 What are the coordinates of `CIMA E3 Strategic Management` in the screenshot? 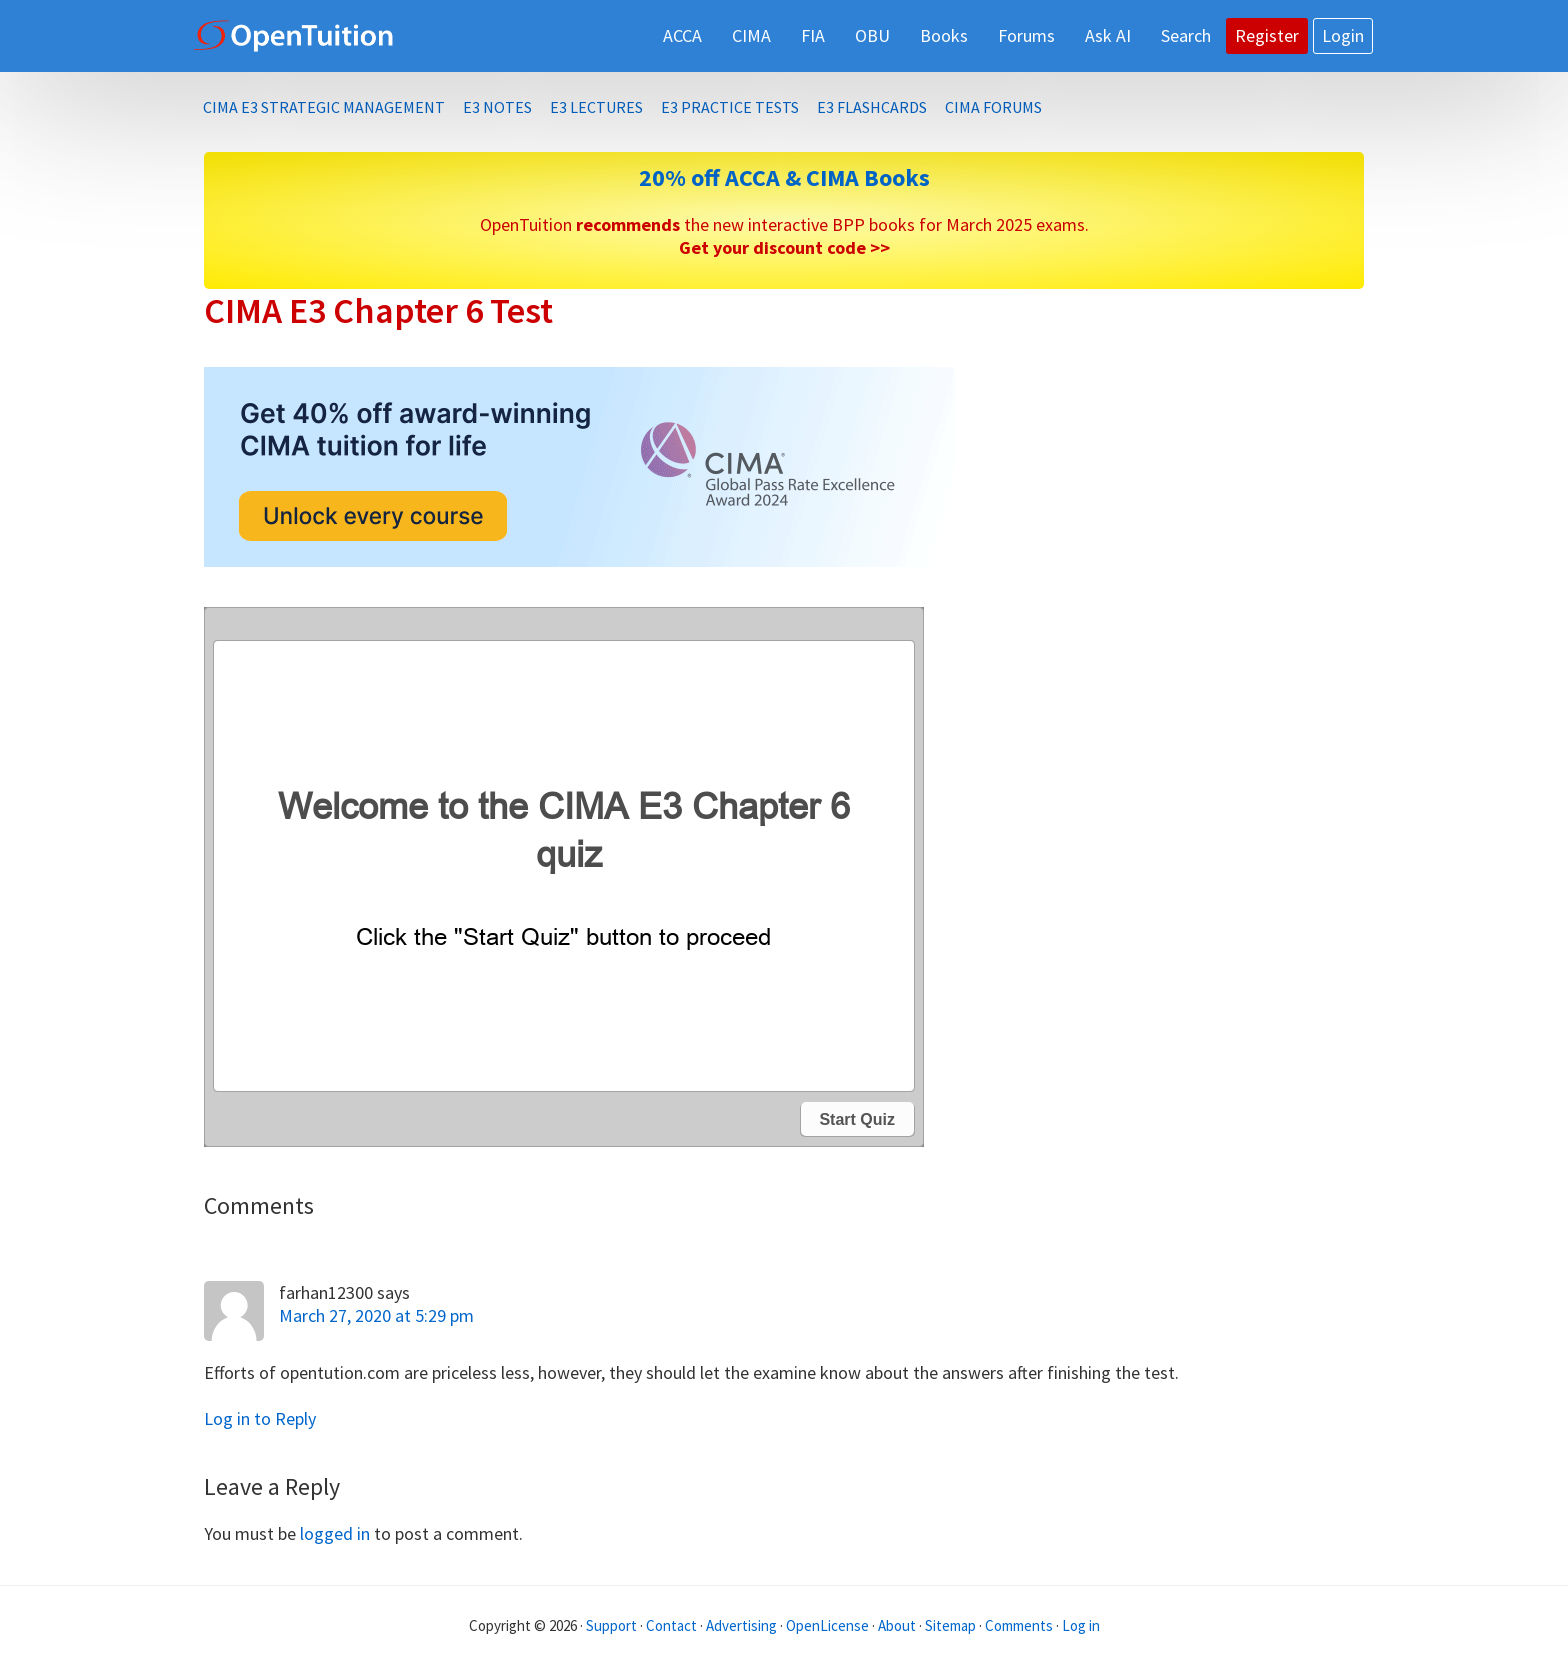 It's located at (324, 107).